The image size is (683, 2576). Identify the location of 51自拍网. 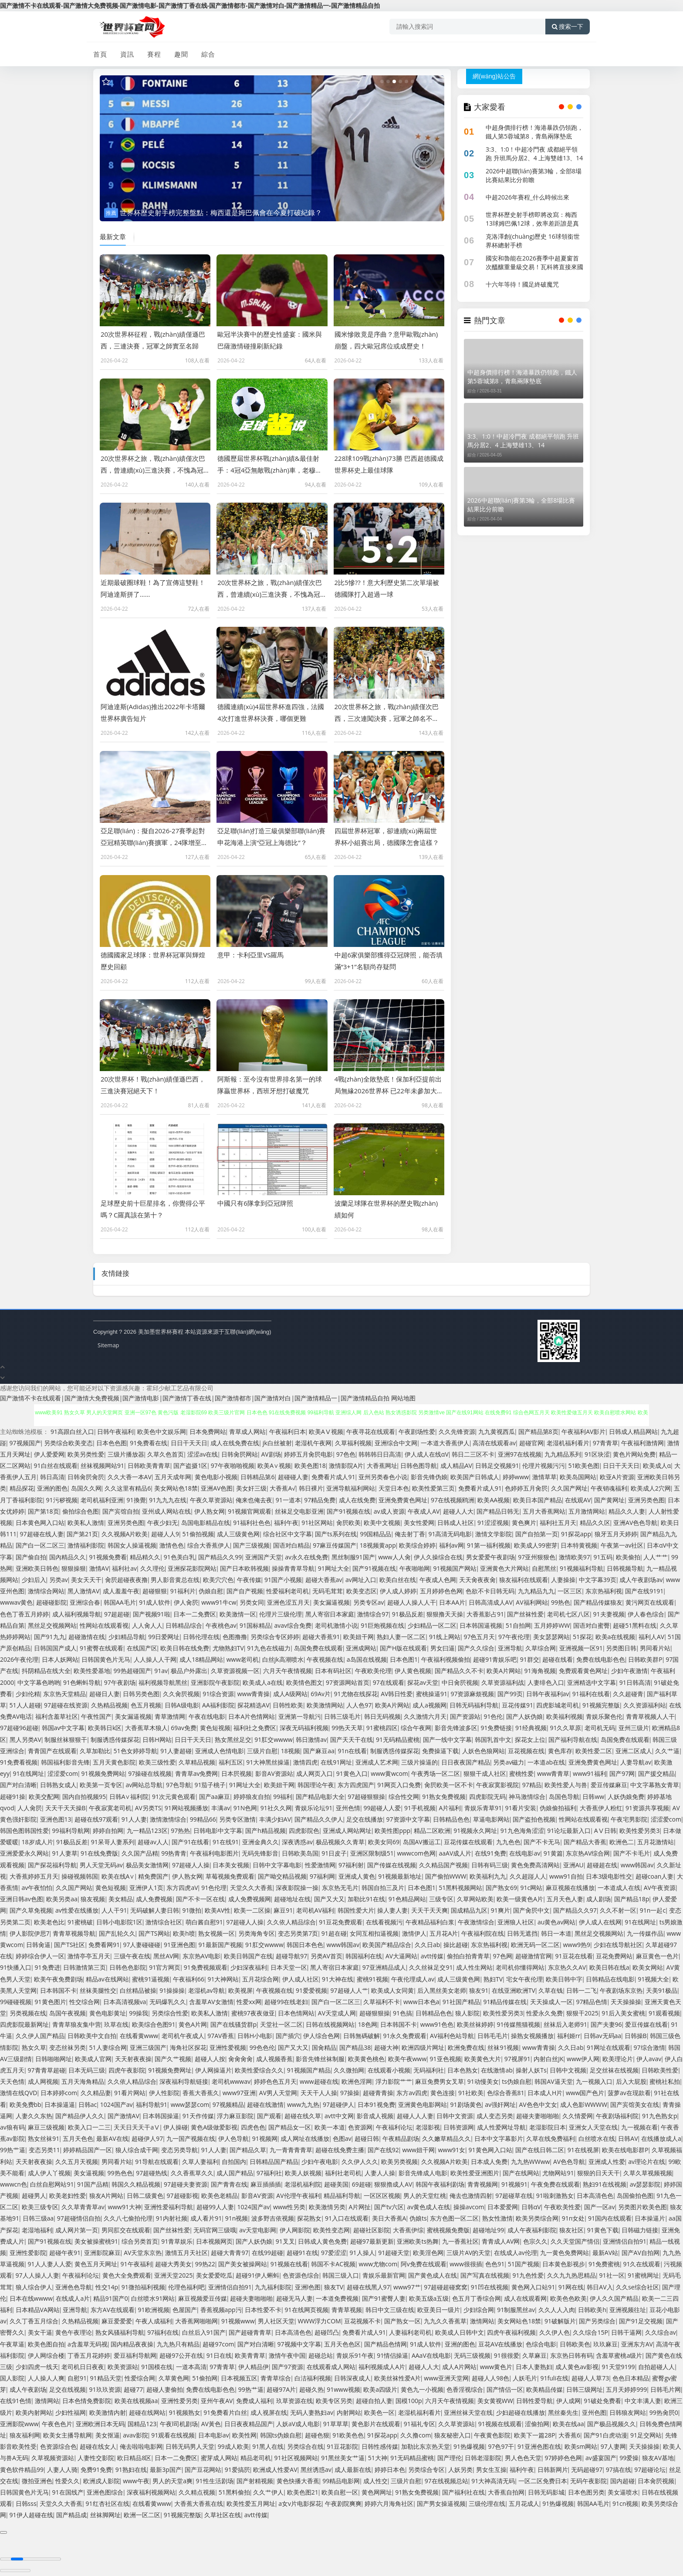
(518, 1625).